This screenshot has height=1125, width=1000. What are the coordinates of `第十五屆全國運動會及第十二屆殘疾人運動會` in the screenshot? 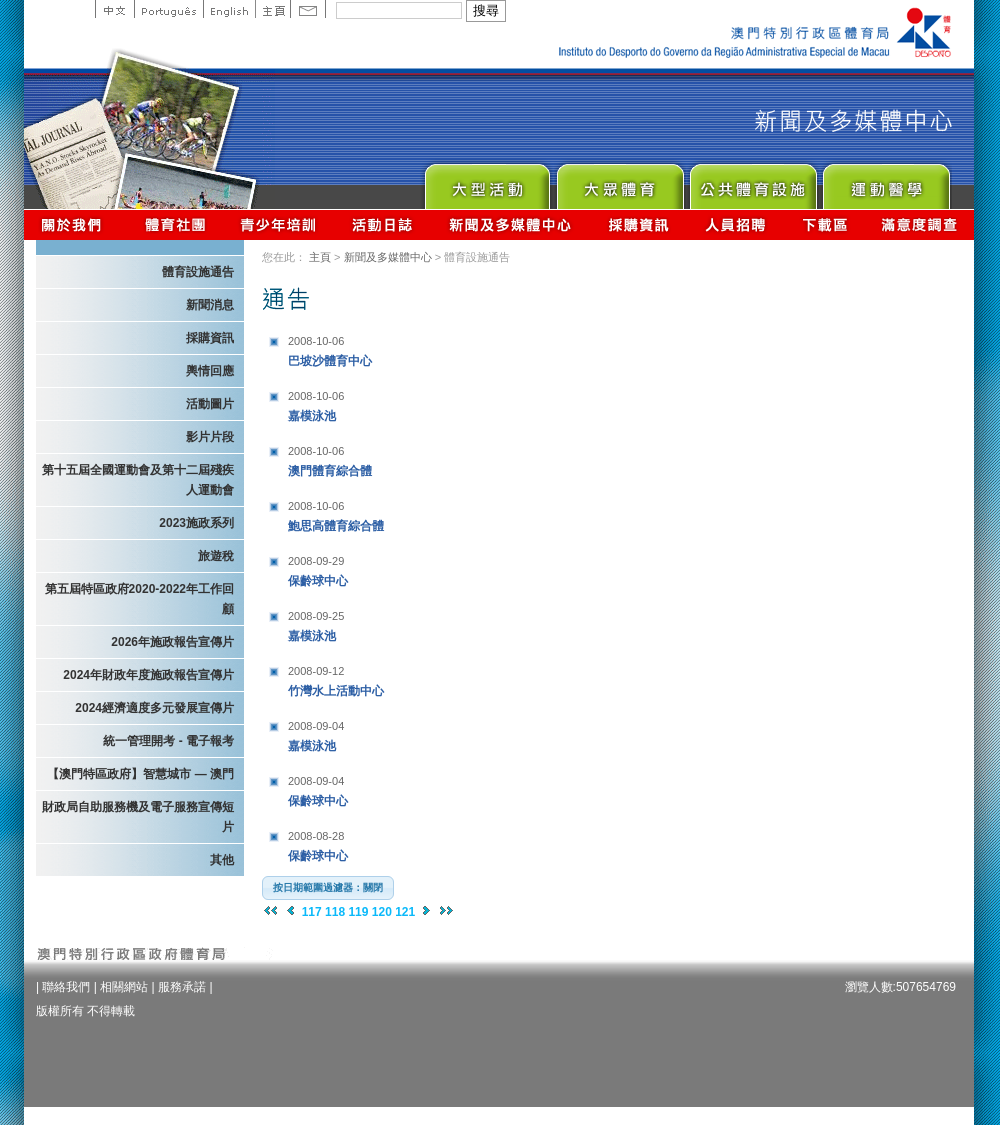 It's located at (138, 480).